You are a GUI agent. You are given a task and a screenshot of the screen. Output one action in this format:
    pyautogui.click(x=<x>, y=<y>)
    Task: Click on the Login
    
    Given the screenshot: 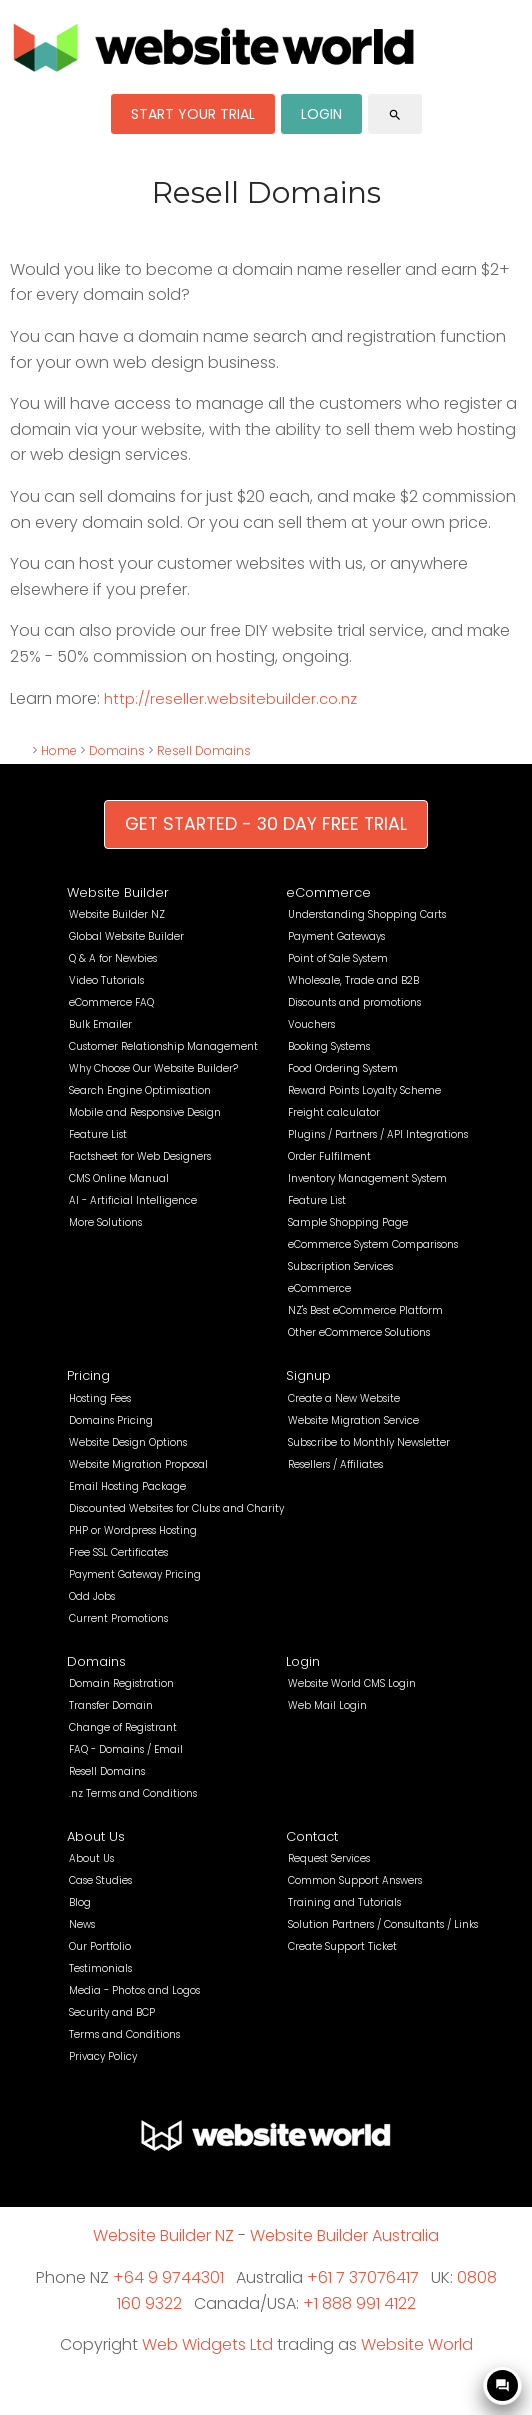 What is the action you would take?
    pyautogui.click(x=303, y=1661)
    